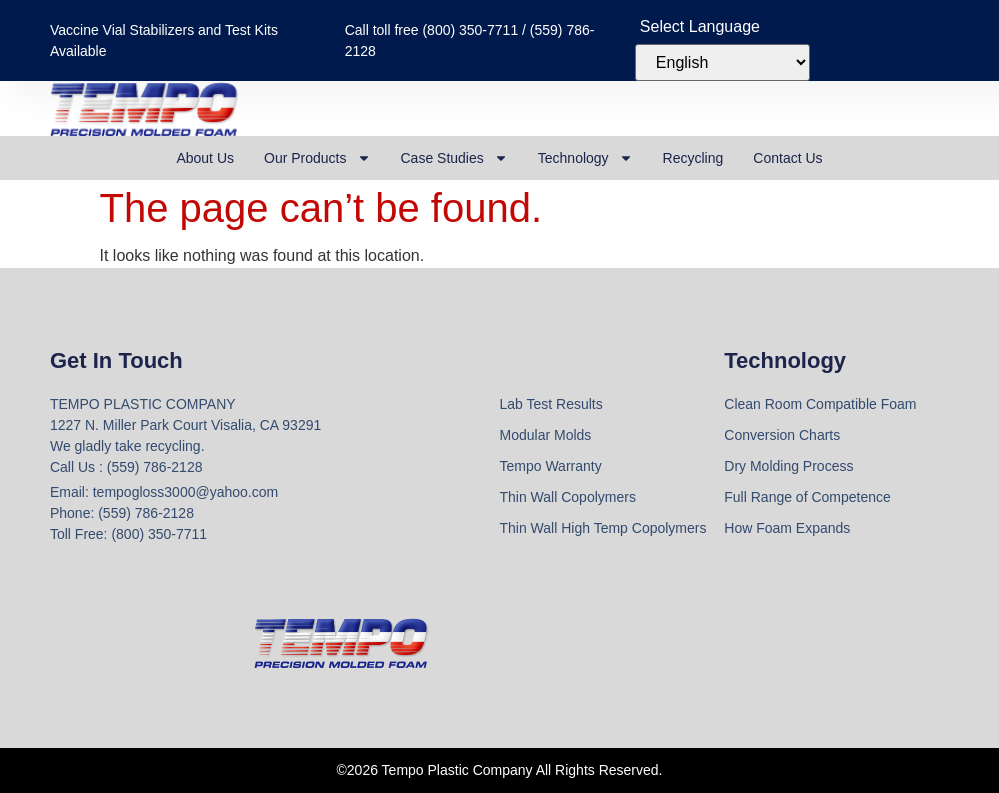 The height and width of the screenshot is (793, 999). I want to click on Thin Wall High Temp Copolymers, so click(603, 528).